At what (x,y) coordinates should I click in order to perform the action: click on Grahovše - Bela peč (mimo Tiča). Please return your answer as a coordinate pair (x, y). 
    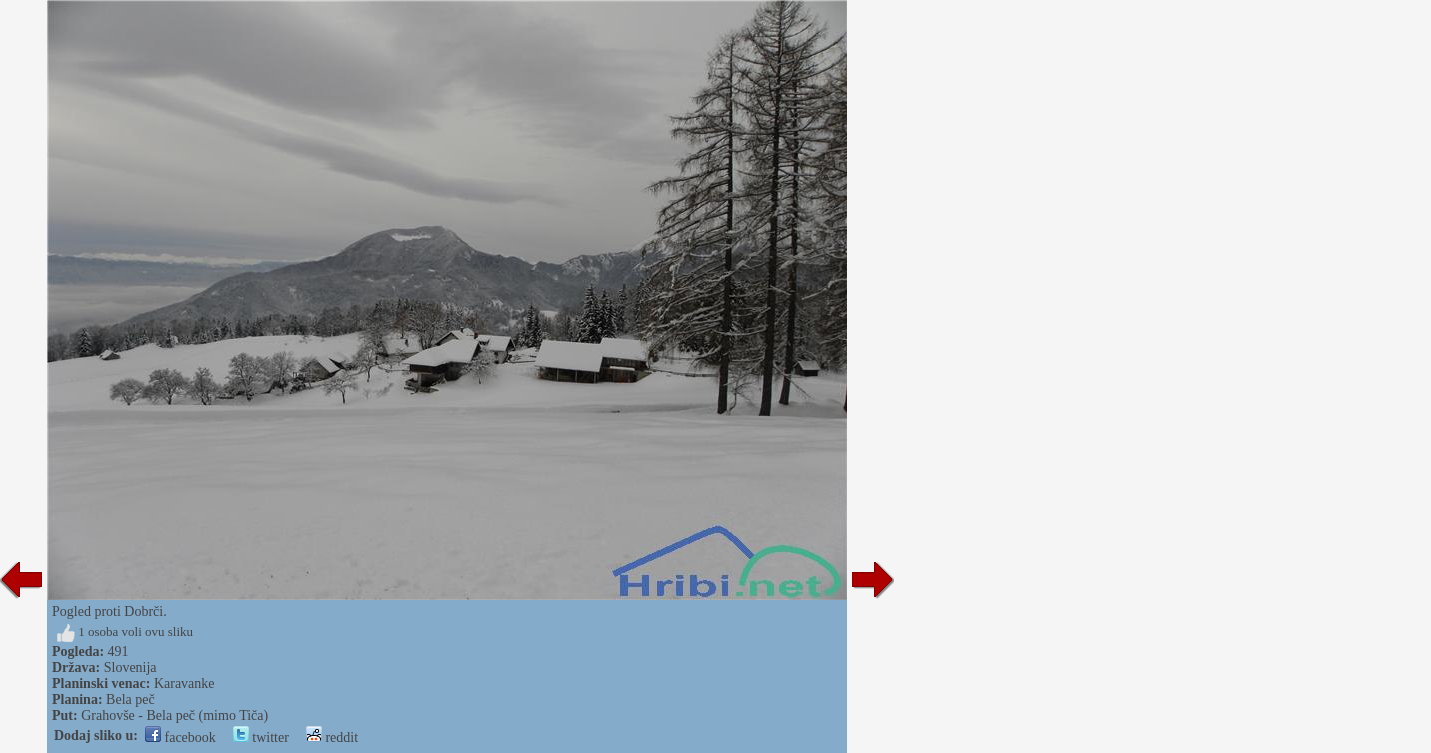
    Looking at the image, I should click on (174, 715).